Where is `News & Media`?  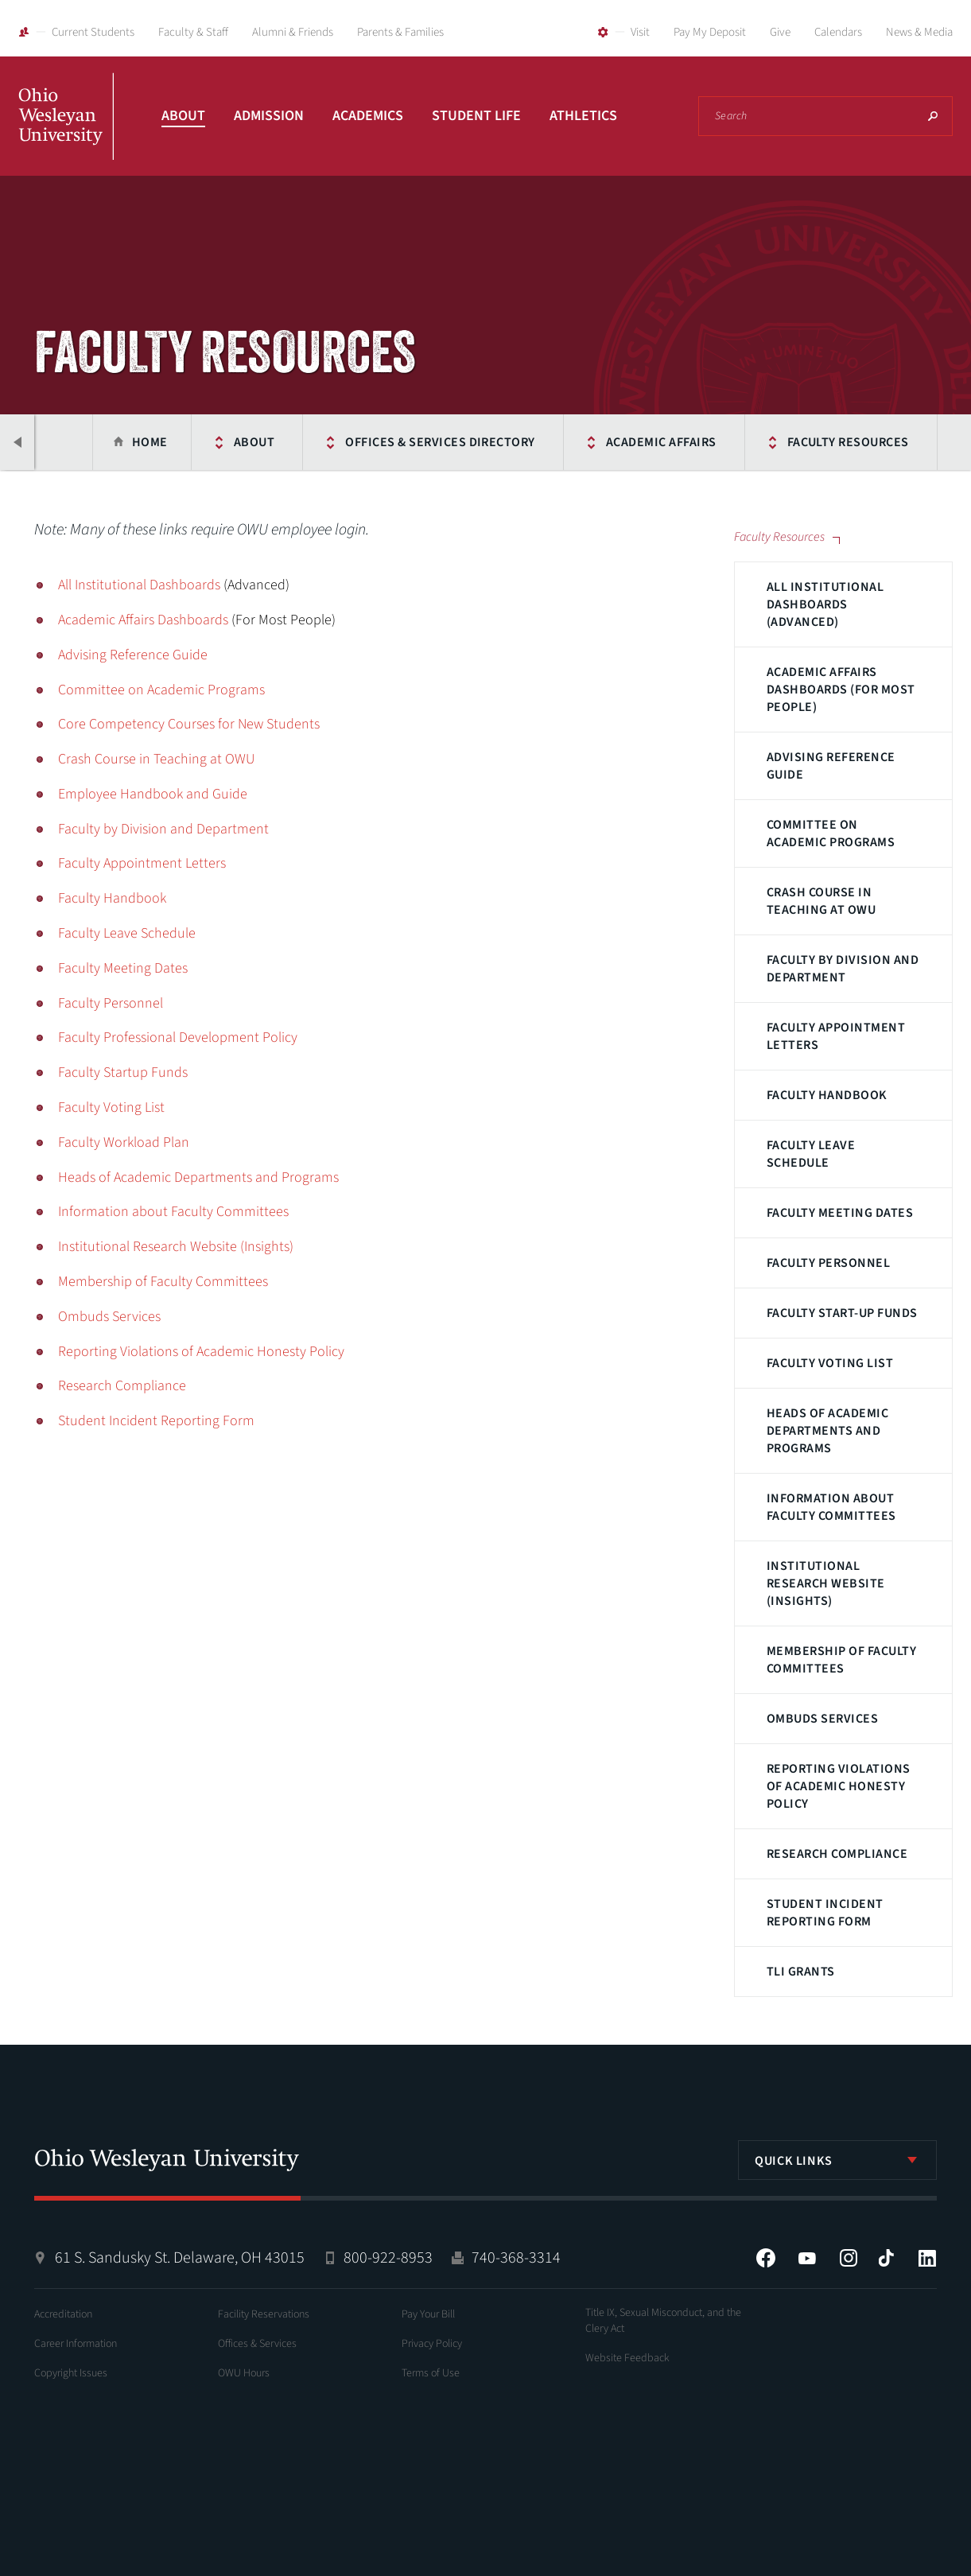
News & Media is located at coordinates (919, 32).